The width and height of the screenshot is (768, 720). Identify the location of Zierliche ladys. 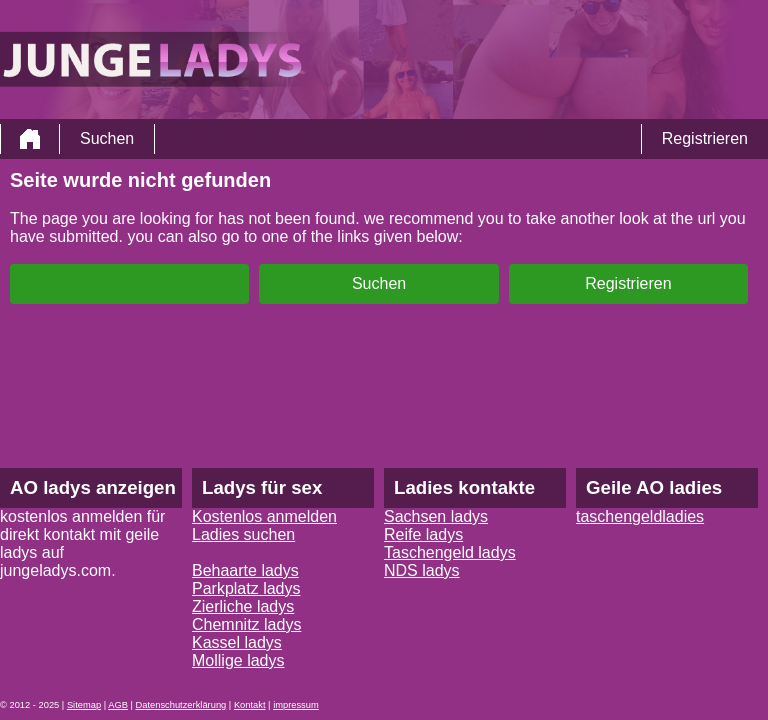
(243, 606).